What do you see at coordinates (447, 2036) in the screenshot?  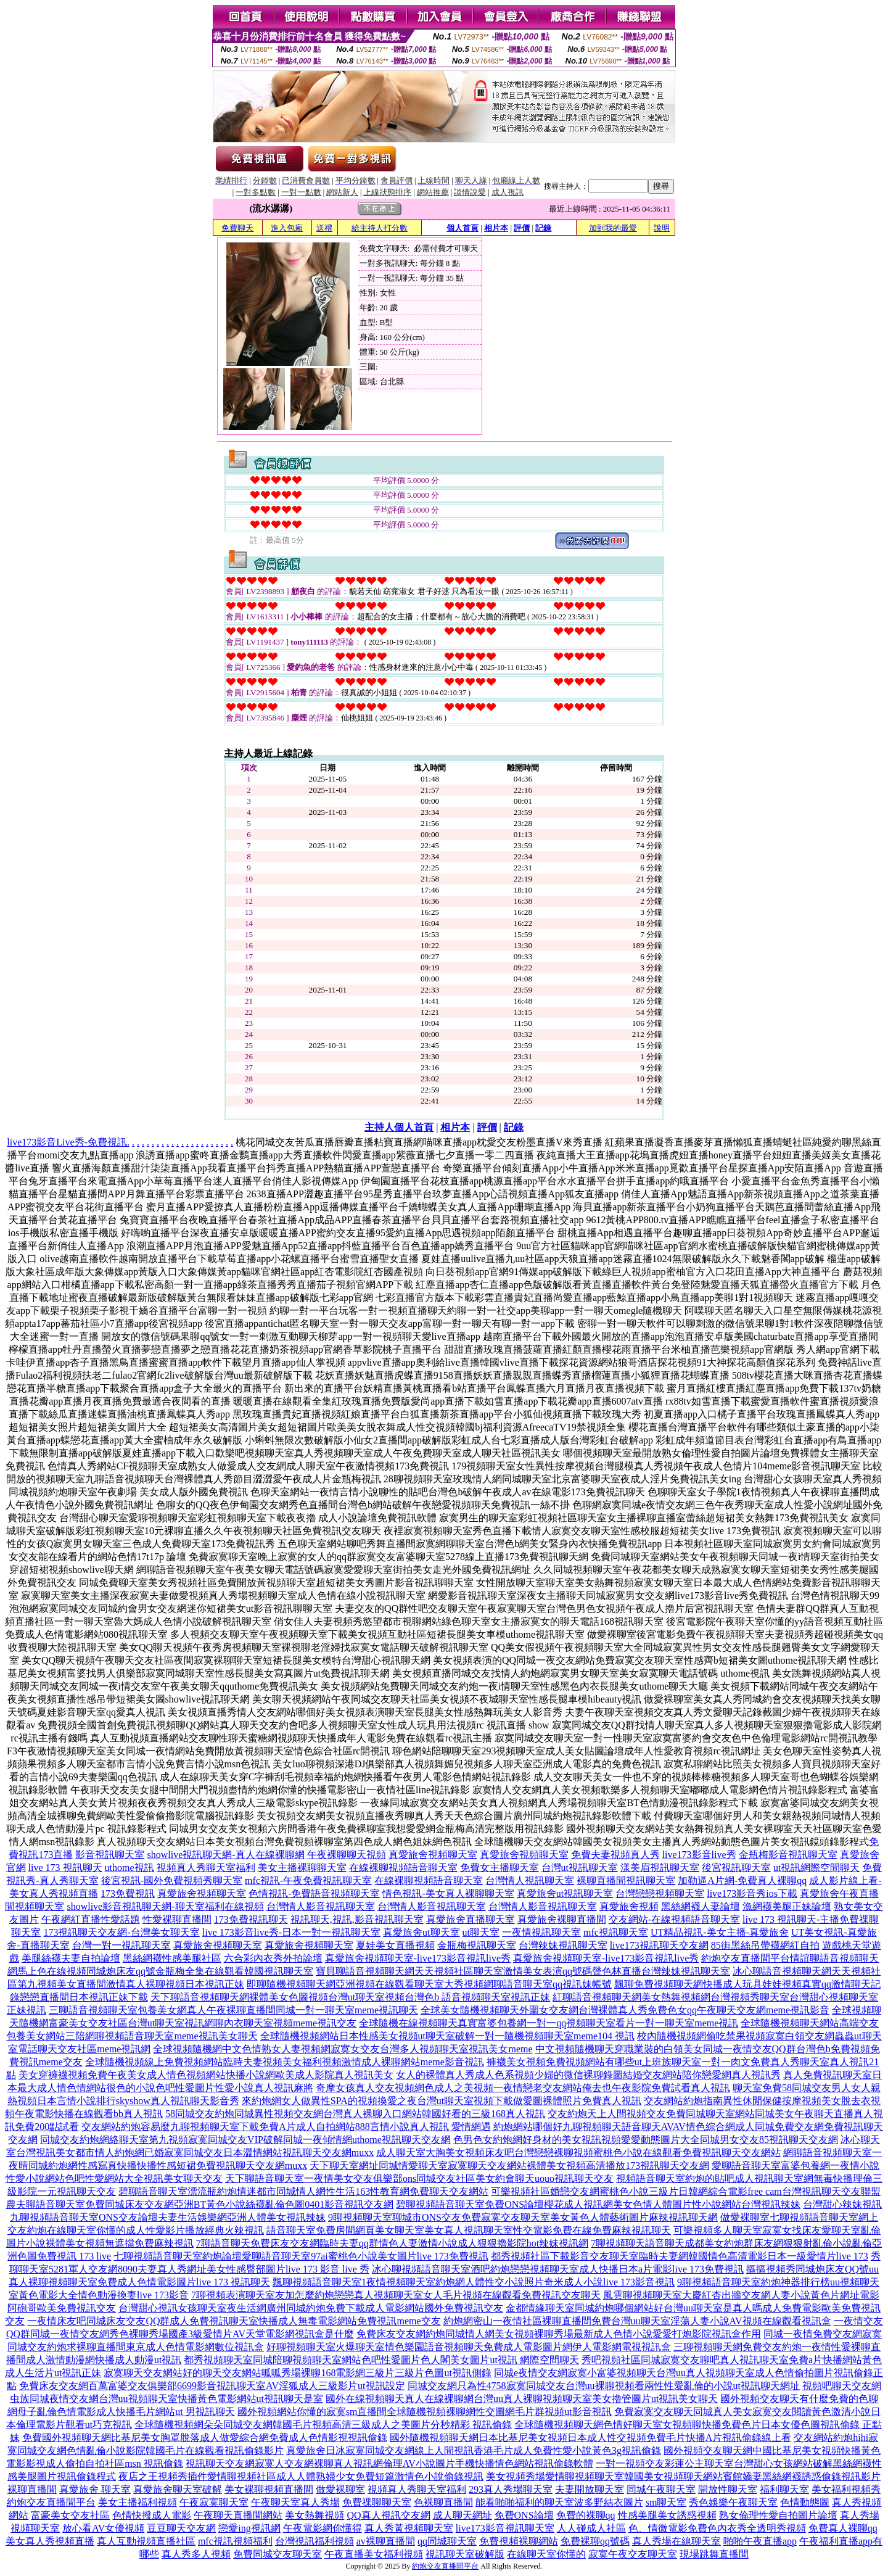 I see `全球隨機視頻網站日本性感美女視頻ut聊天室破解一對一隨機視頻聊天室meme104 視訊` at bounding box center [447, 2036].